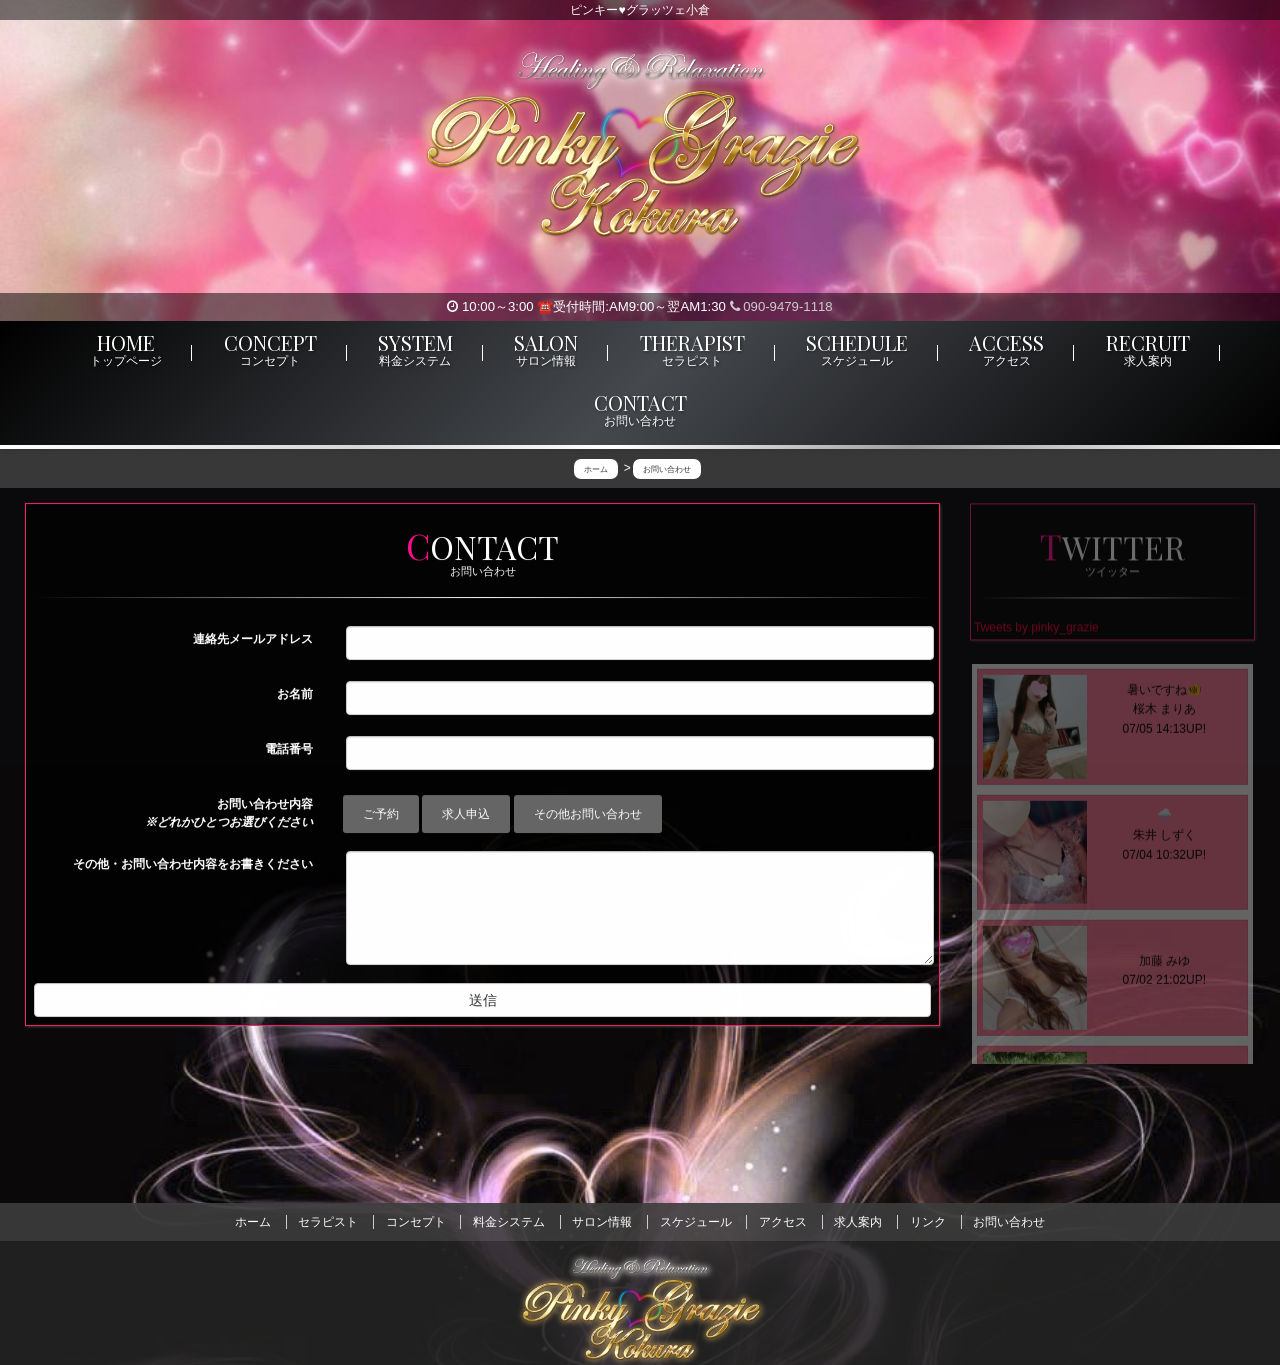 The width and height of the screenshot is (1280, 1365). Describe the element at coordinates (1009, 1222) in the screenshot. I see `お問い合わせ` at that location.